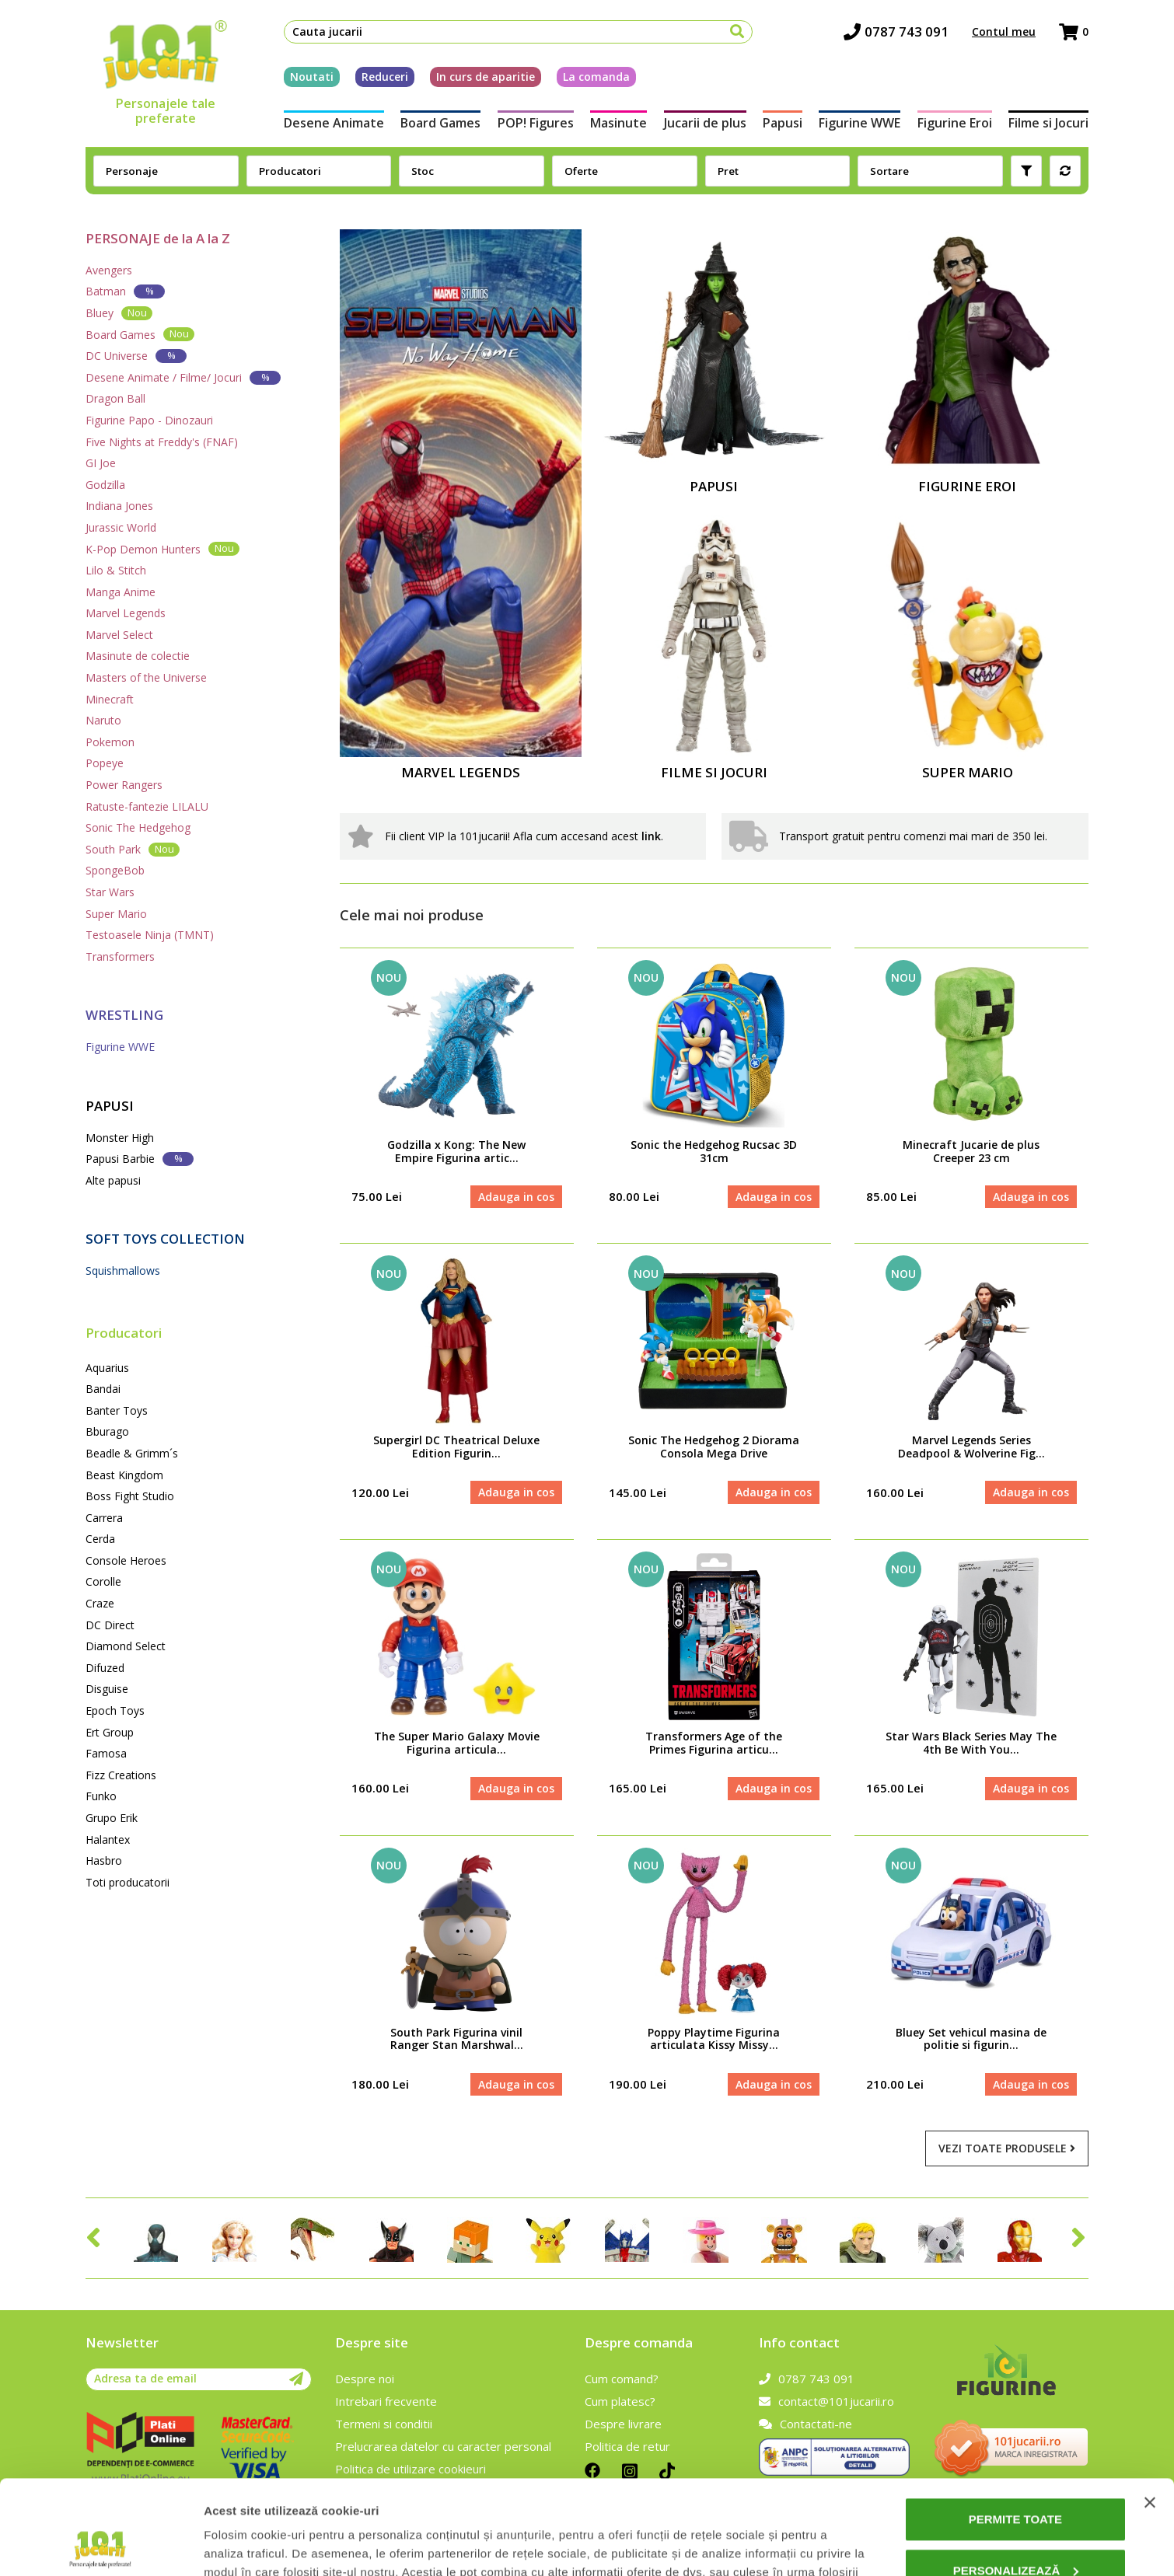  What do you see at coordinates (485, 76) in the screenshot?
I see `In curs de aparitie` at bounding box center [485, 76].